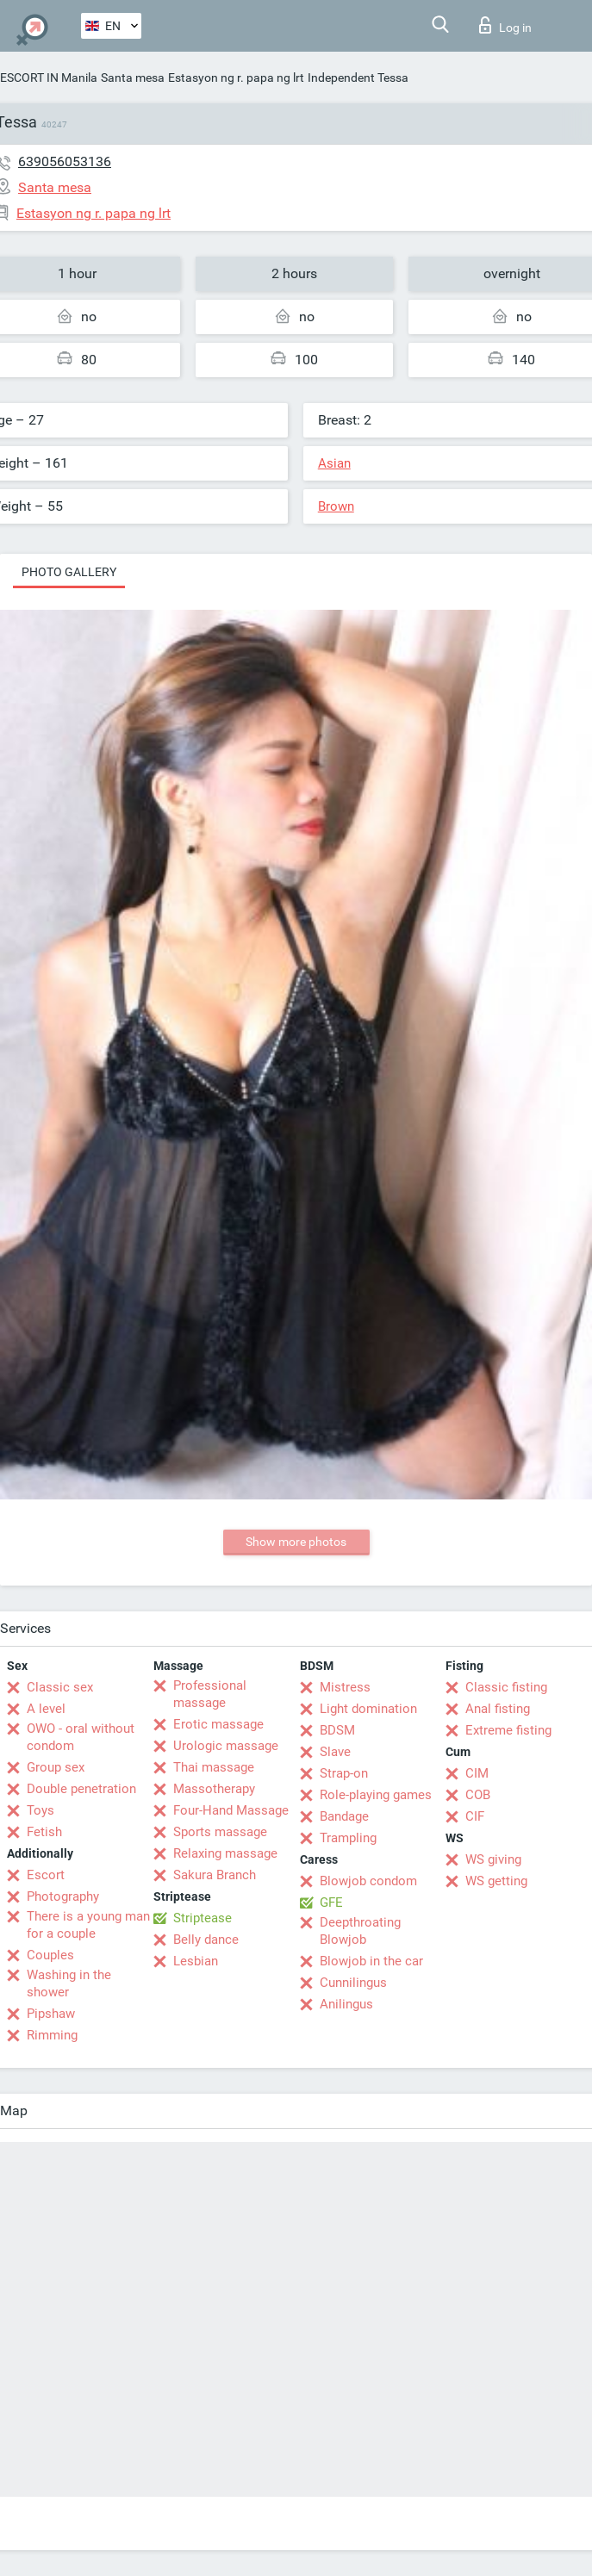  Describe the element at coordinates (505, 25) in the screenshot. I see `Log in` at that location.